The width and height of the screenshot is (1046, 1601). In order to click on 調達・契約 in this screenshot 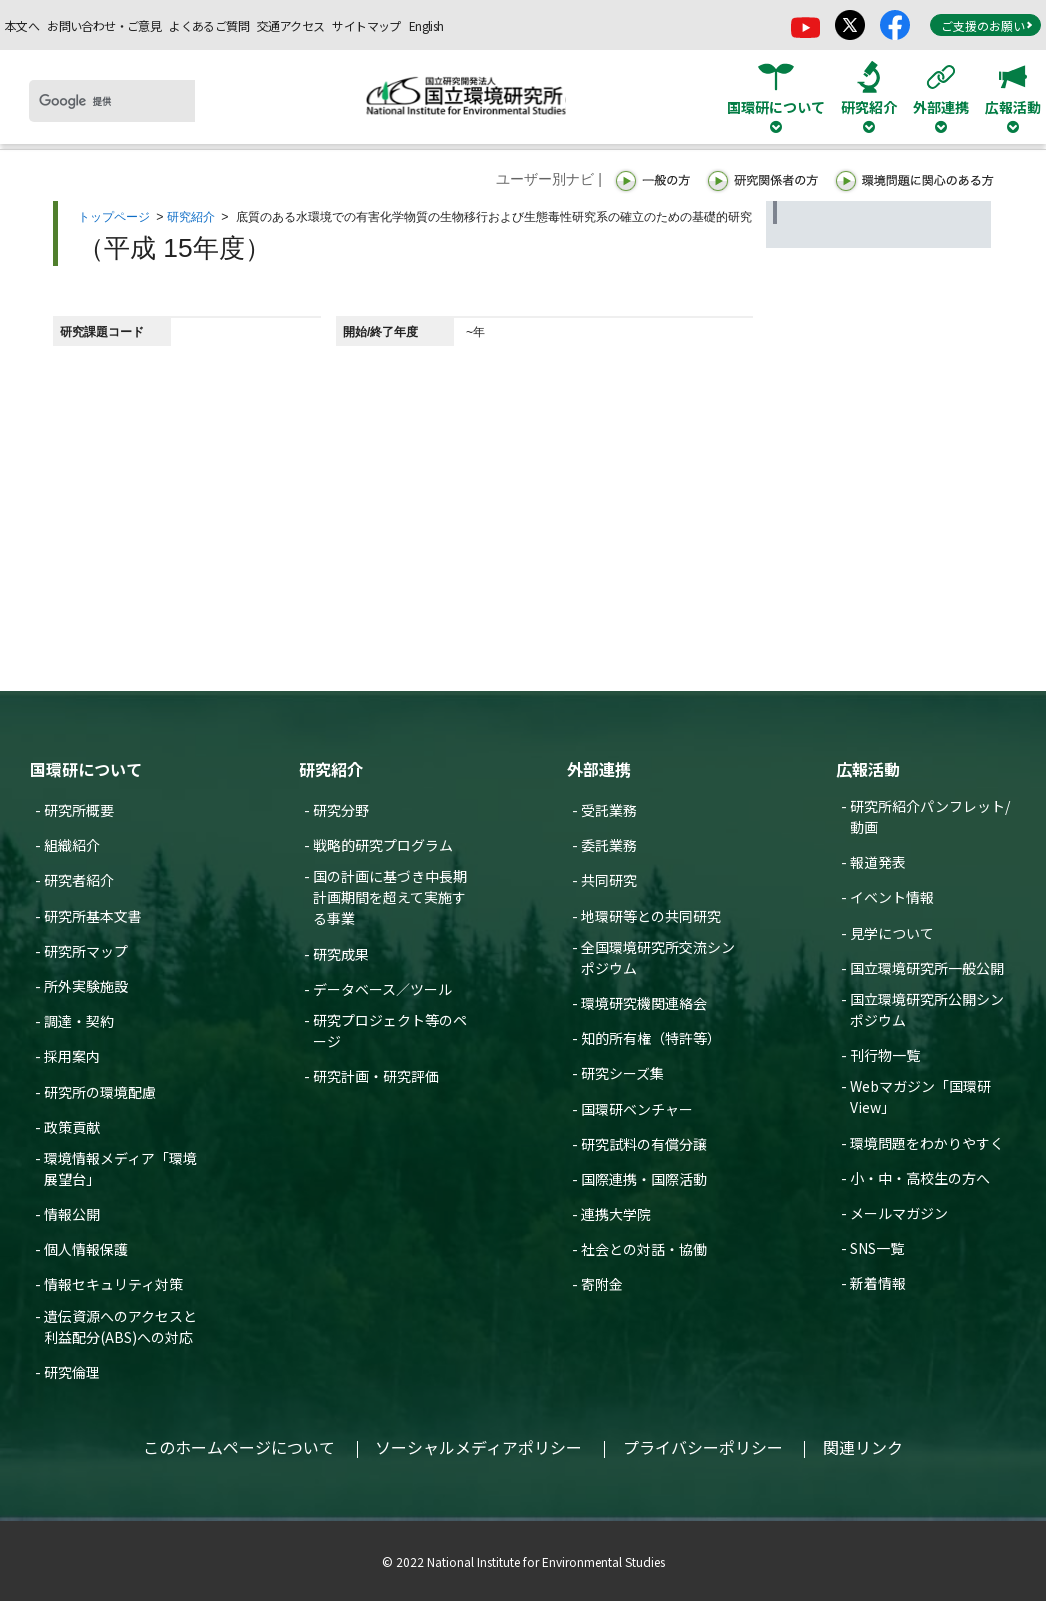, I will do `click(79, 1021)`.